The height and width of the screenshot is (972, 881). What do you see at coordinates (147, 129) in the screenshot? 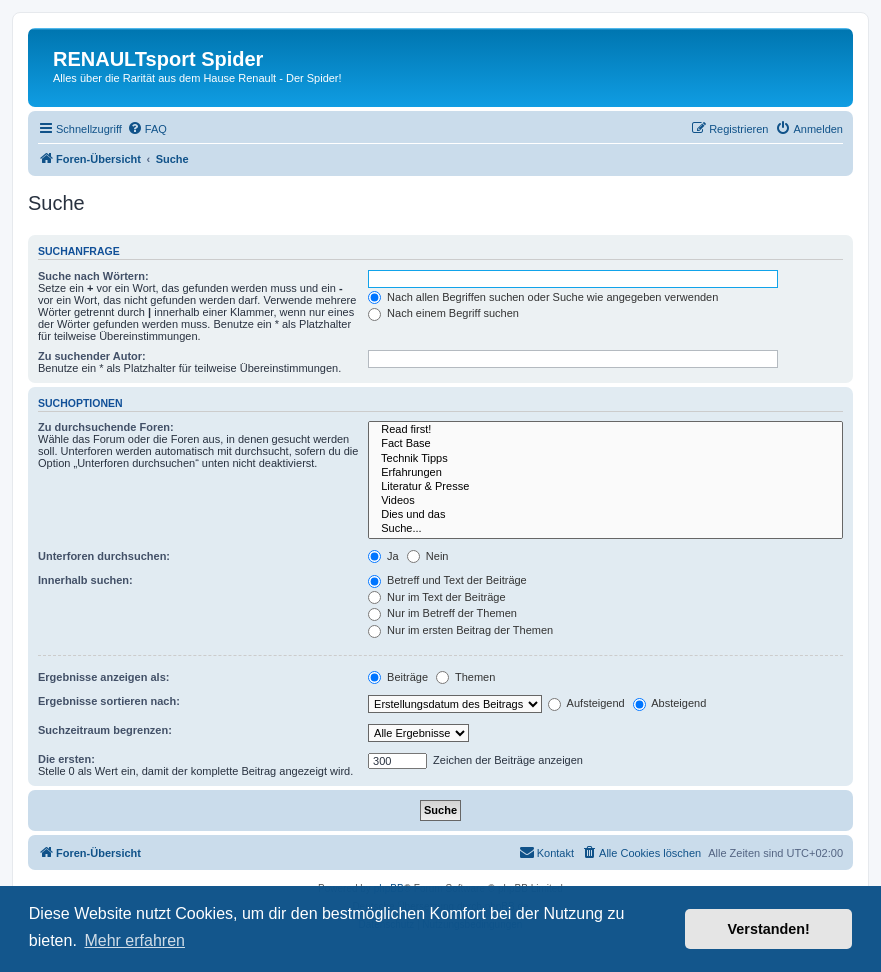
I see `[menuitem]` at bounding box center [147, 129].